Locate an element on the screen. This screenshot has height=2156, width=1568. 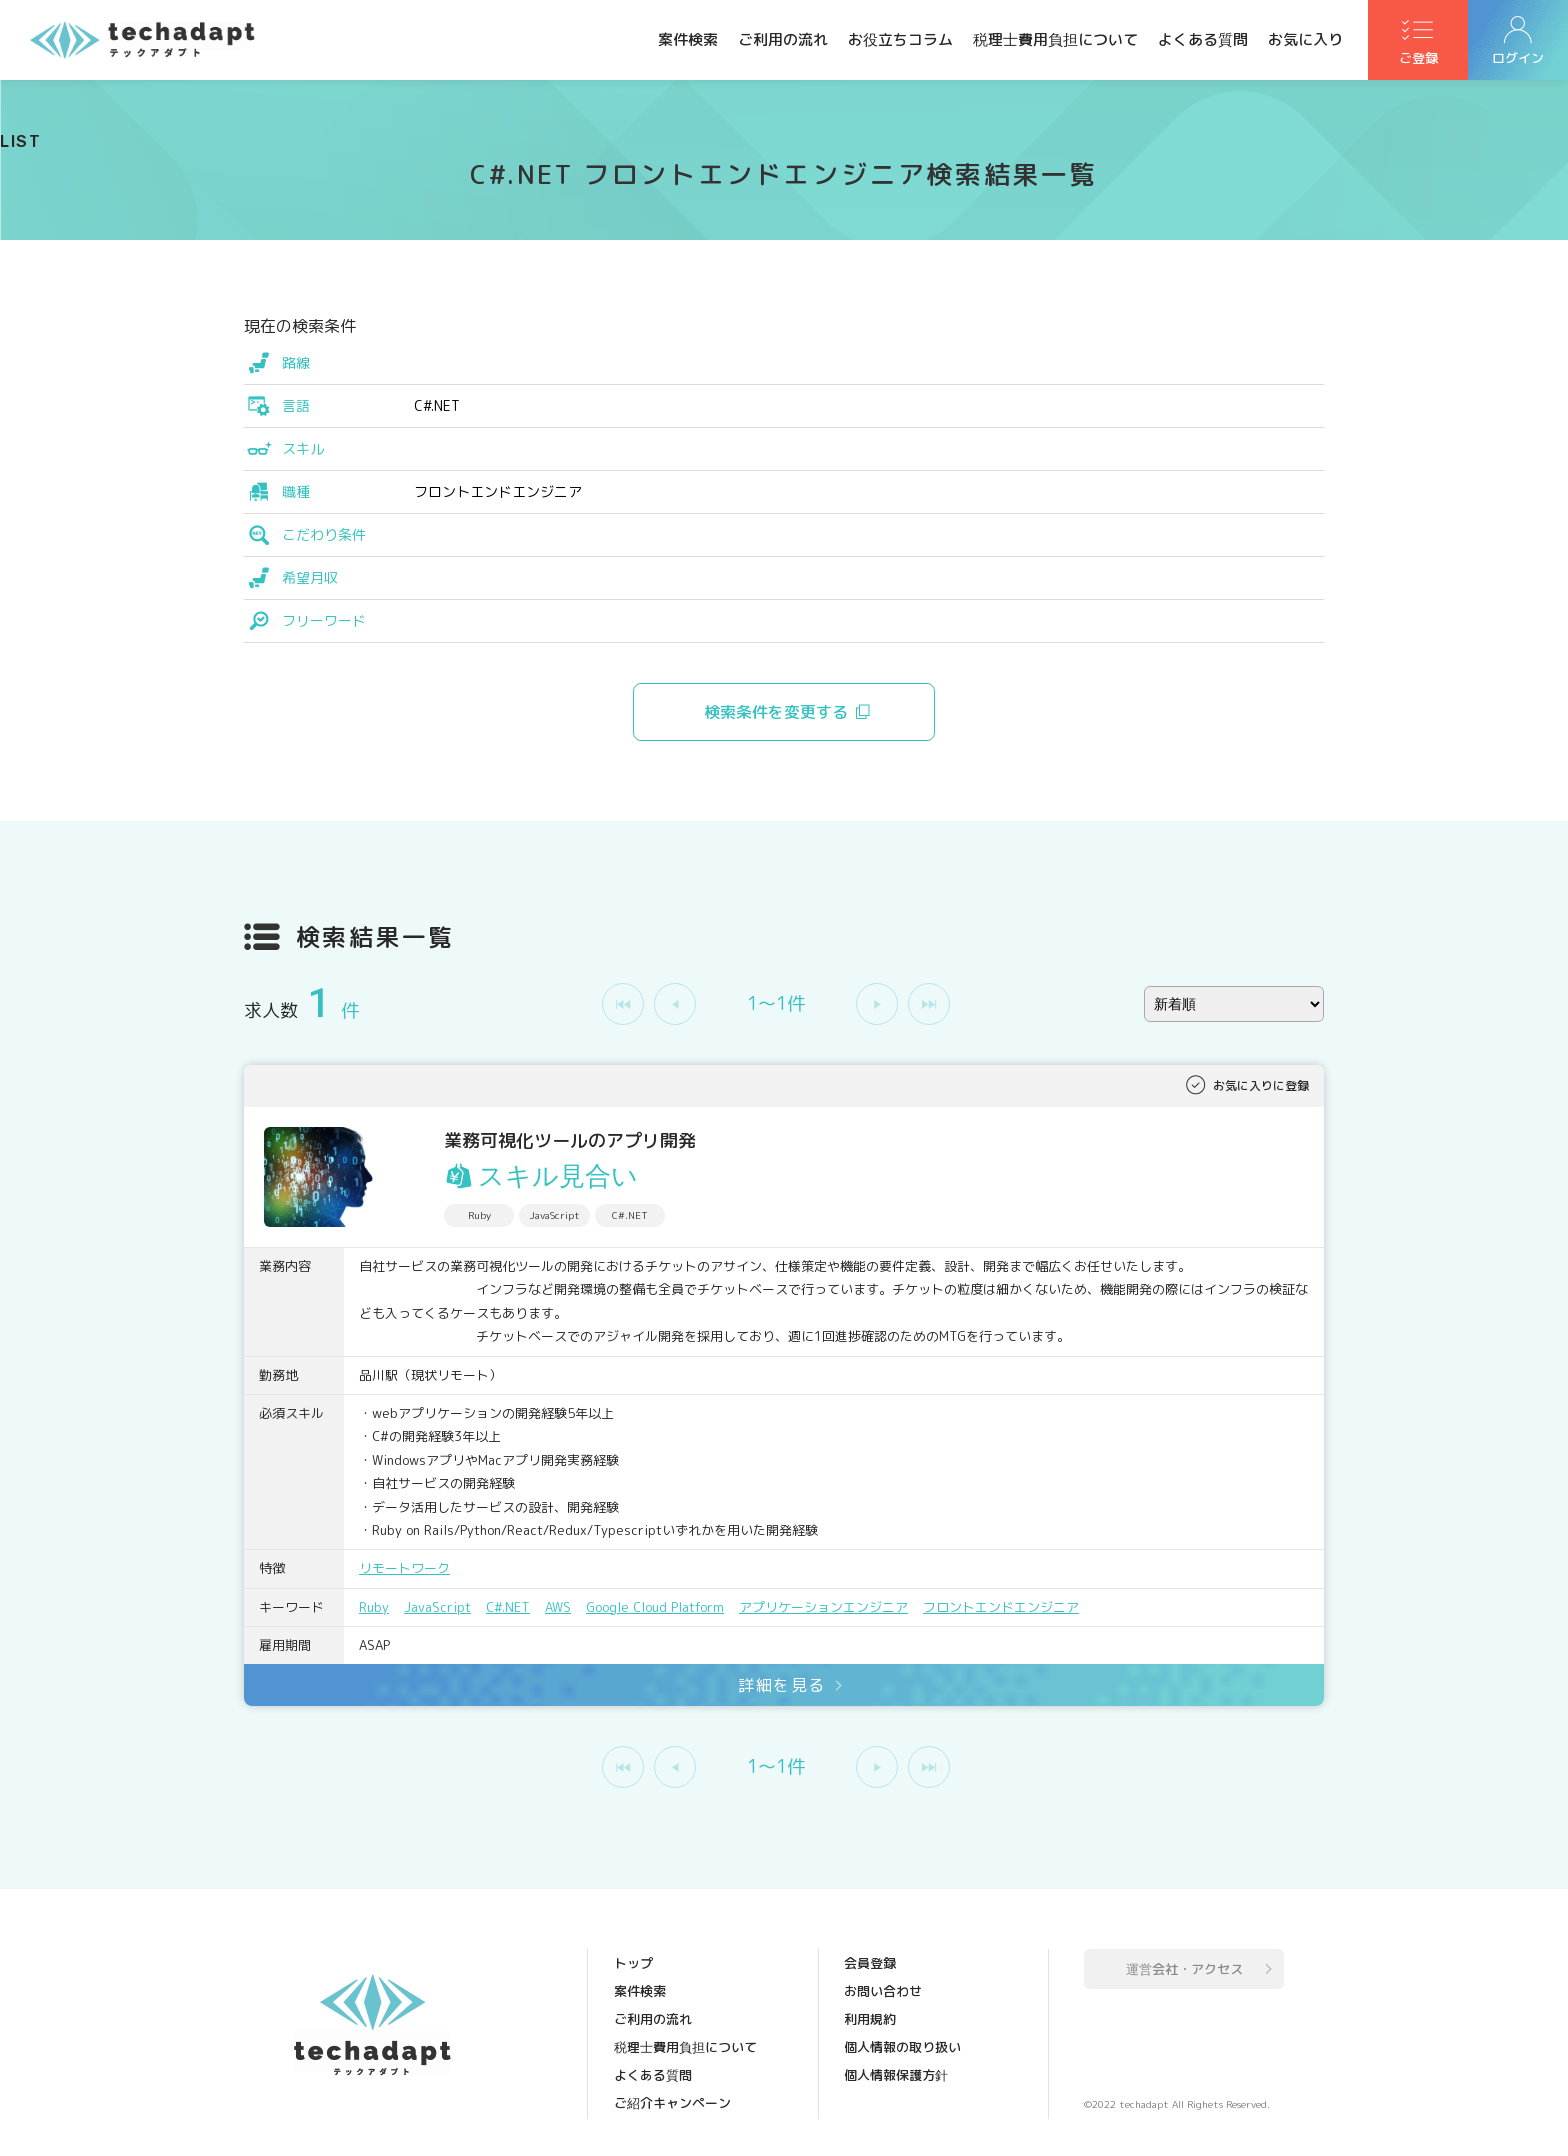
アプリケーションエンジニア is located at coordinates (823, 1607).